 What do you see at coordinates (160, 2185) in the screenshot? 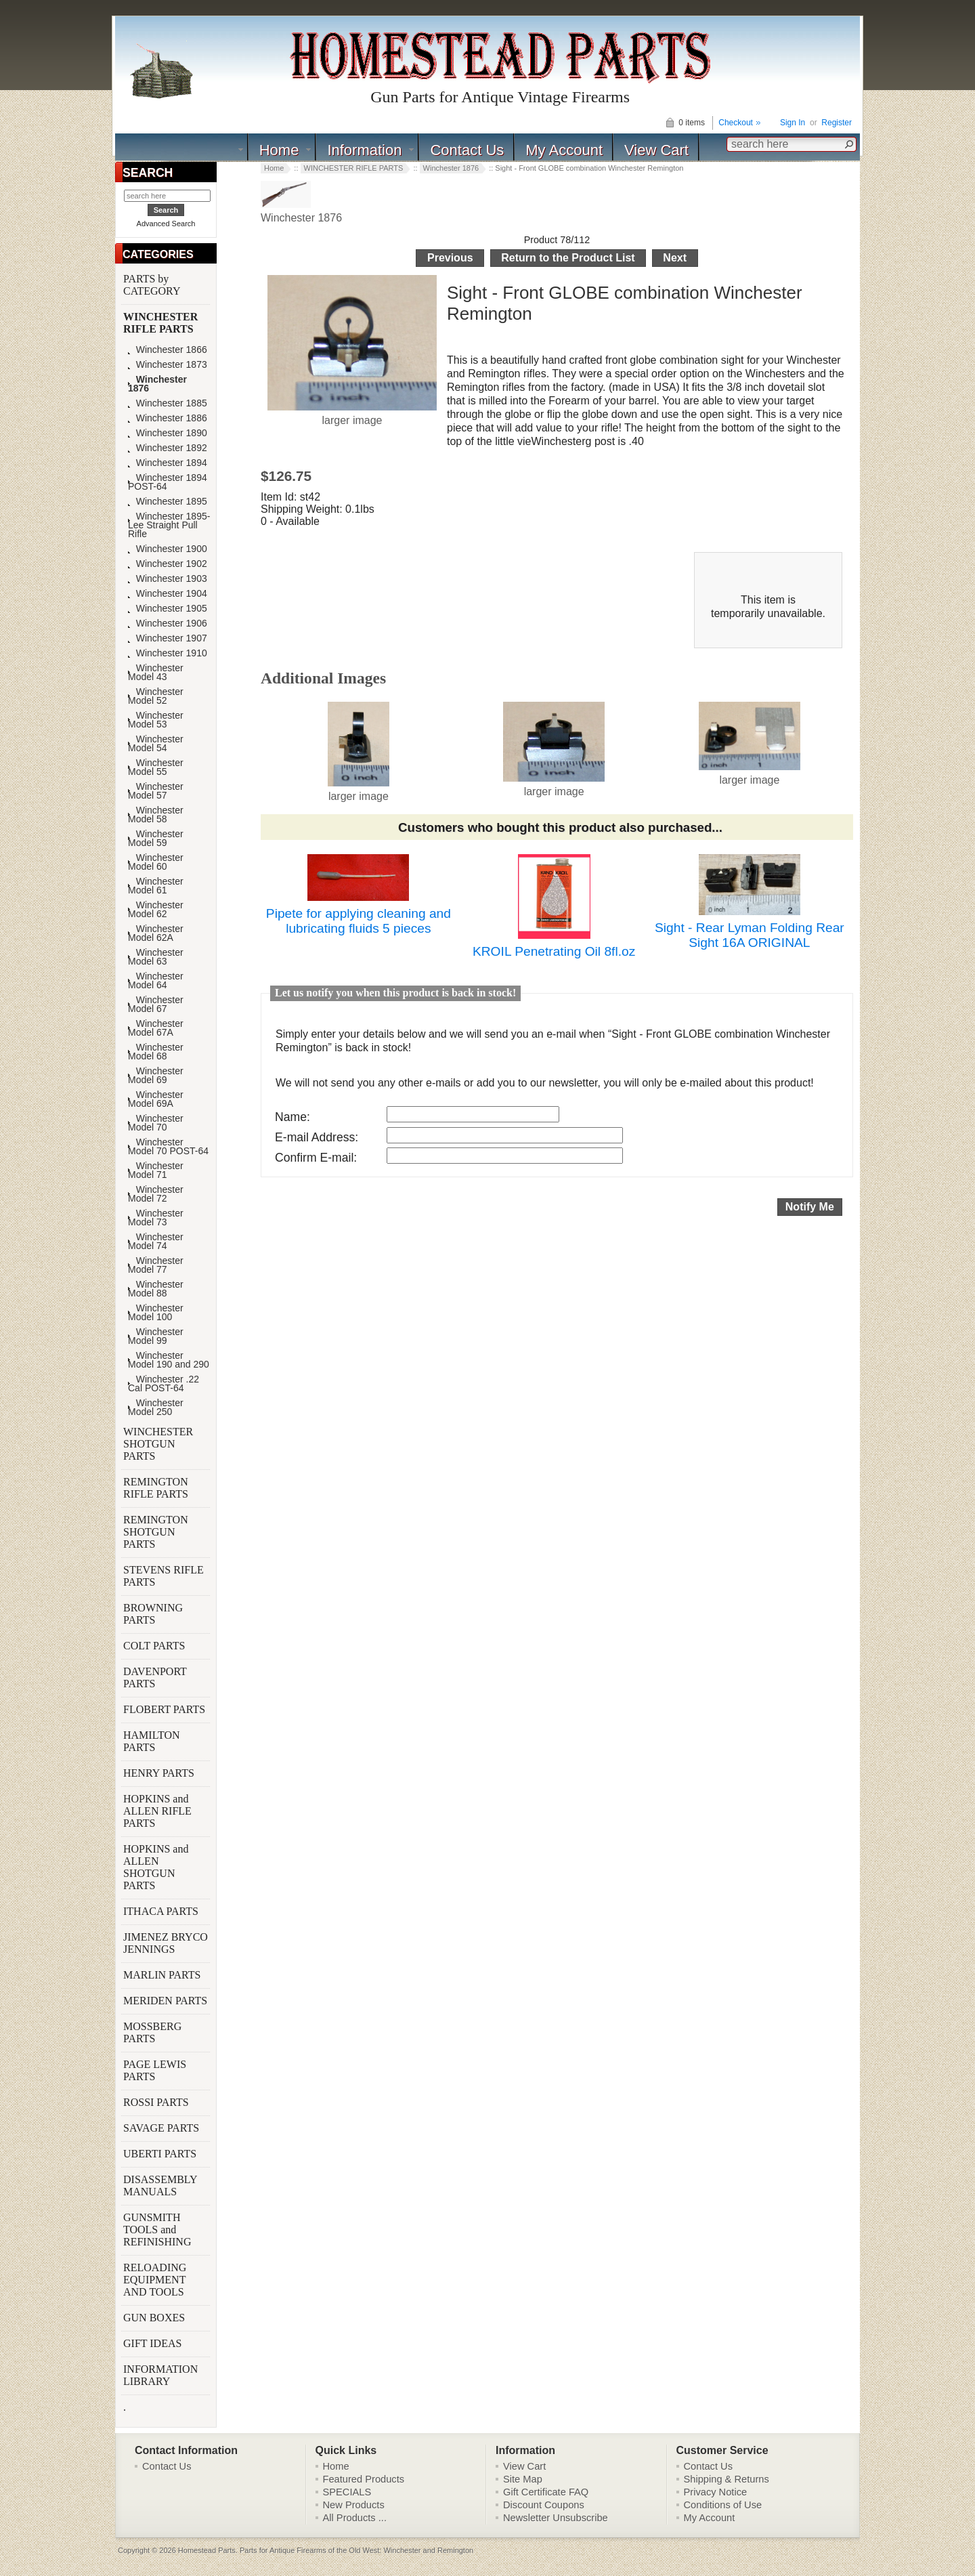
I see `DISASSEMBLY MANUALS` at bounding box center [160, 2185].